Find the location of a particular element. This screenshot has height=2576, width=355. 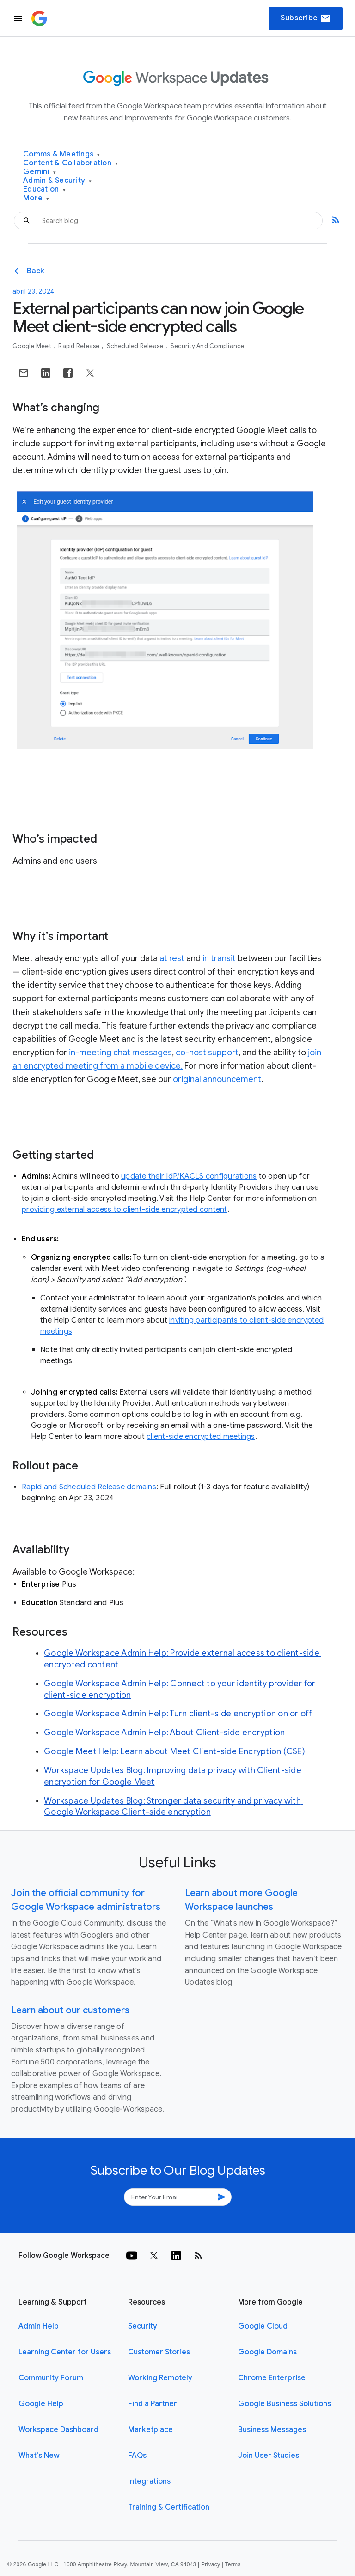

Learning Center for Users is located at coordinates (64, 2352).